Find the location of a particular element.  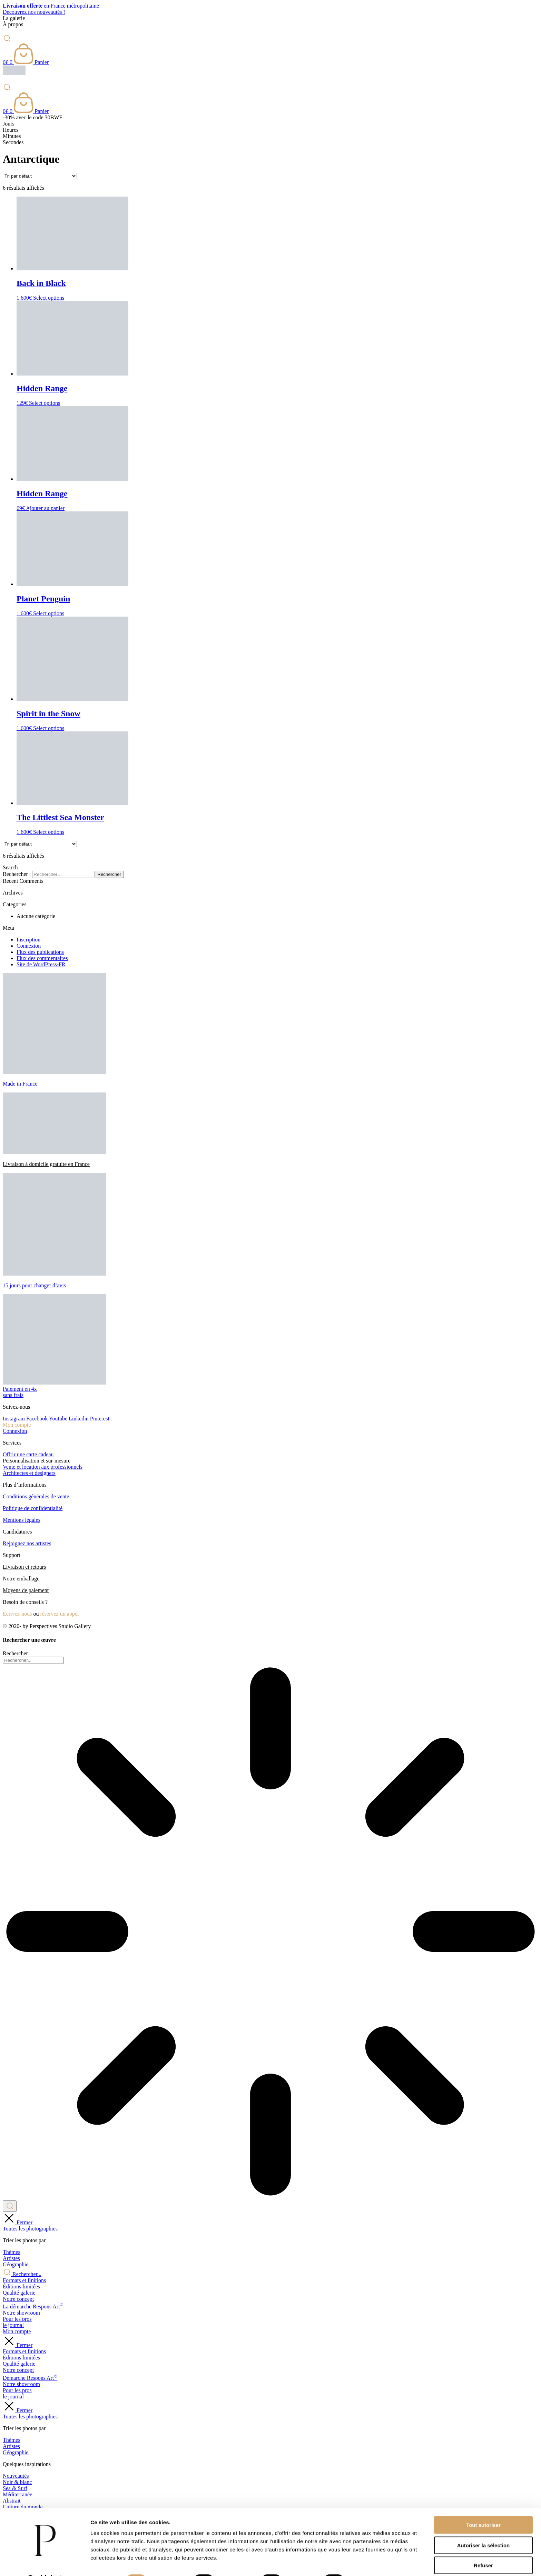

Conditions générales de vente is located at coordinates (36, 1496).